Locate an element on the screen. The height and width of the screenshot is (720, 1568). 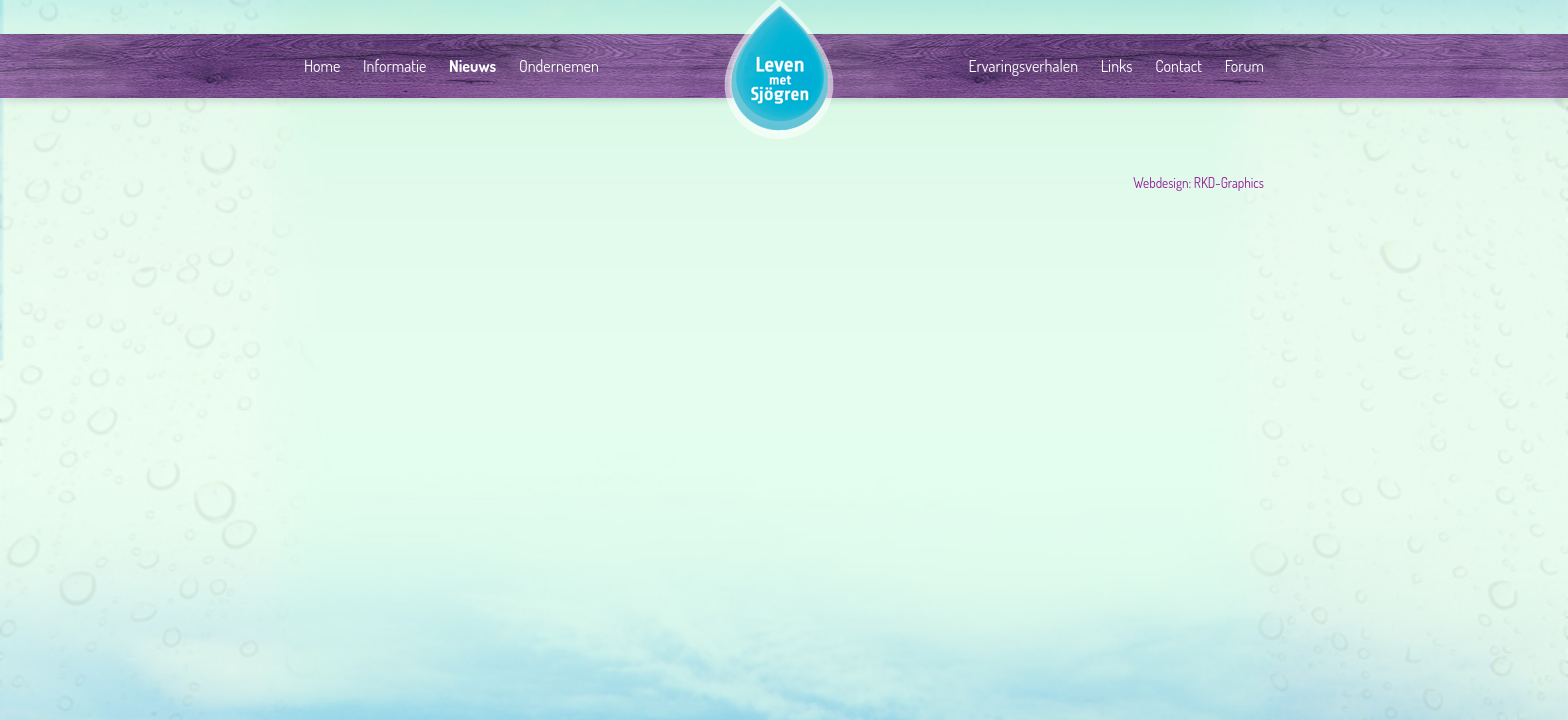
Ervaringsverhalen is located at coordinates (1023, 66).